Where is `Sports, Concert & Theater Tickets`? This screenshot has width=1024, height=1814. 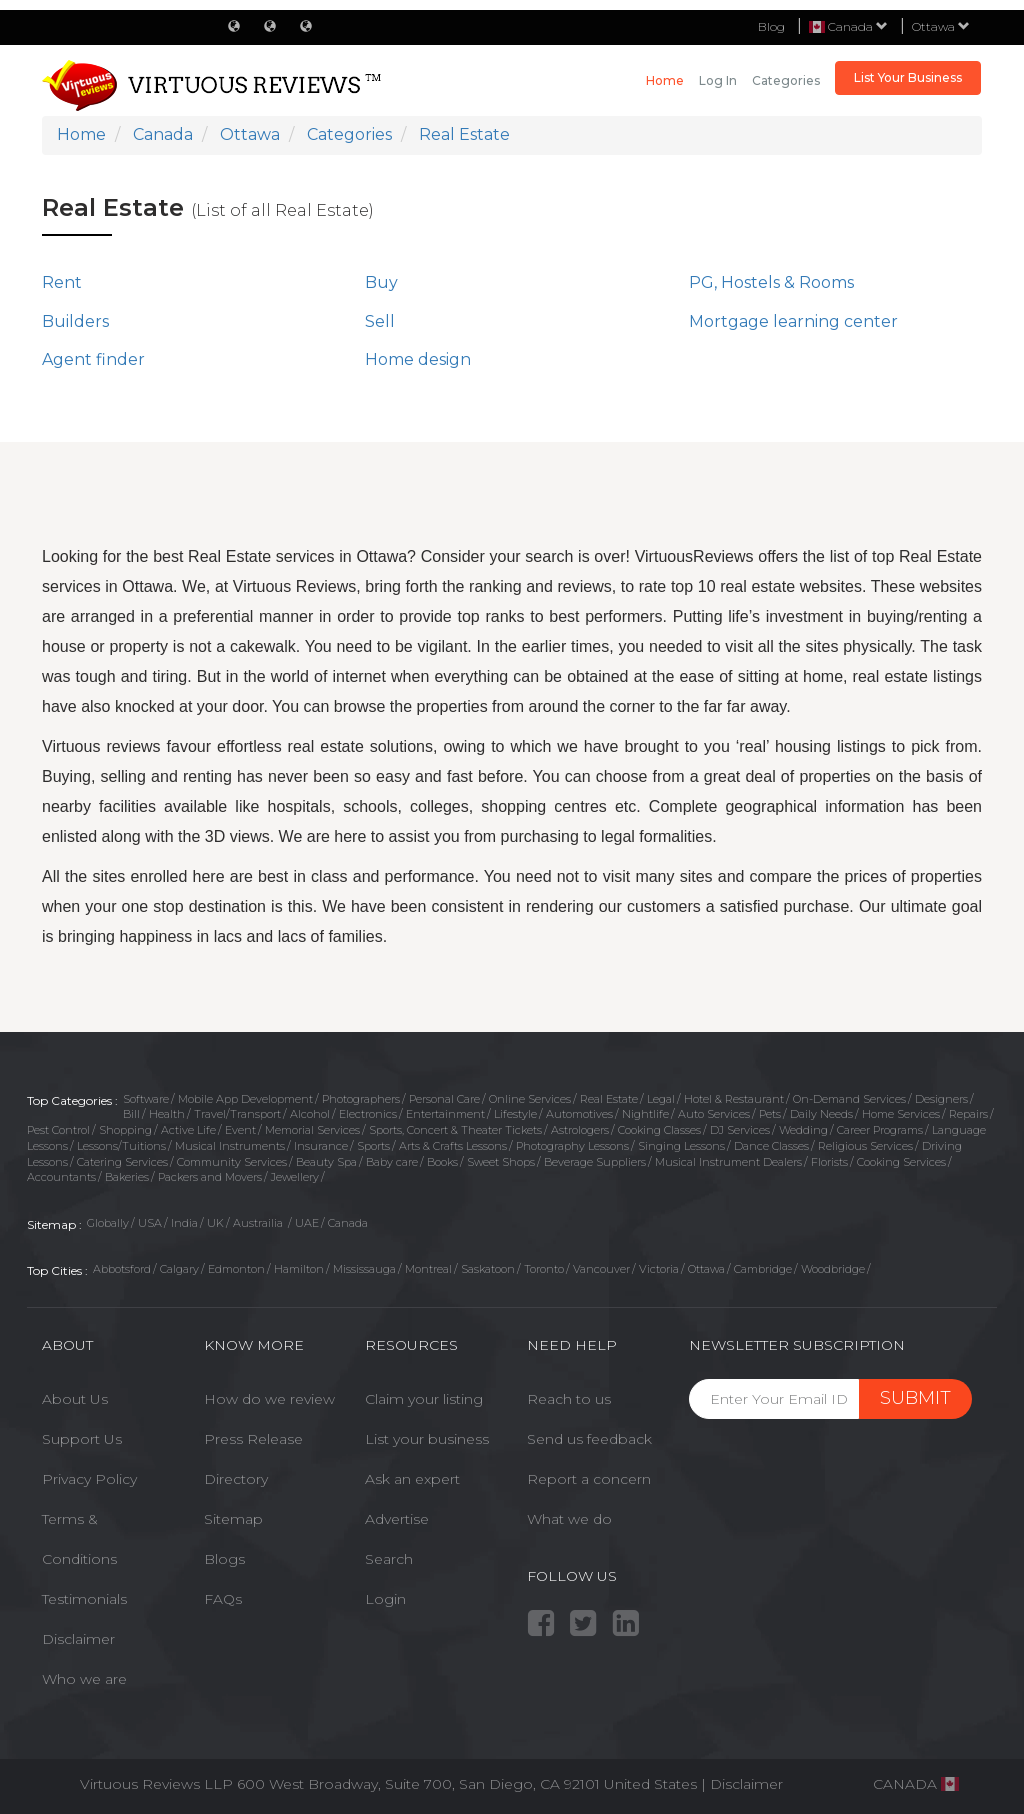
Sports, Concert & Theater Tickets is located at coordinates (455, 1130).